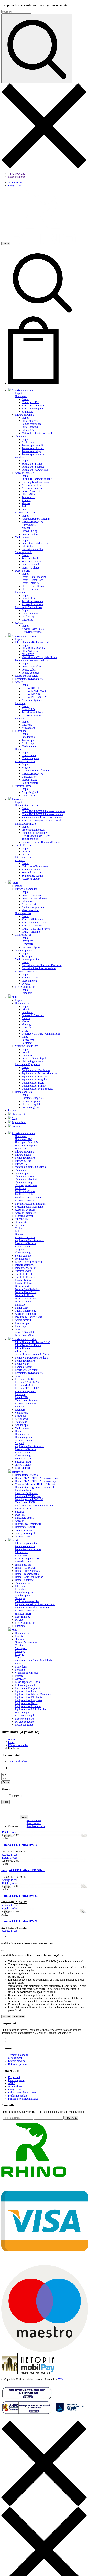 Image resolution: width=88 pixels, height=2576 pixels. What do you see at coordinates (27, 1064) in the screenshot?
I see `Enrichment Equipment` at bounding box center [27, 1064].